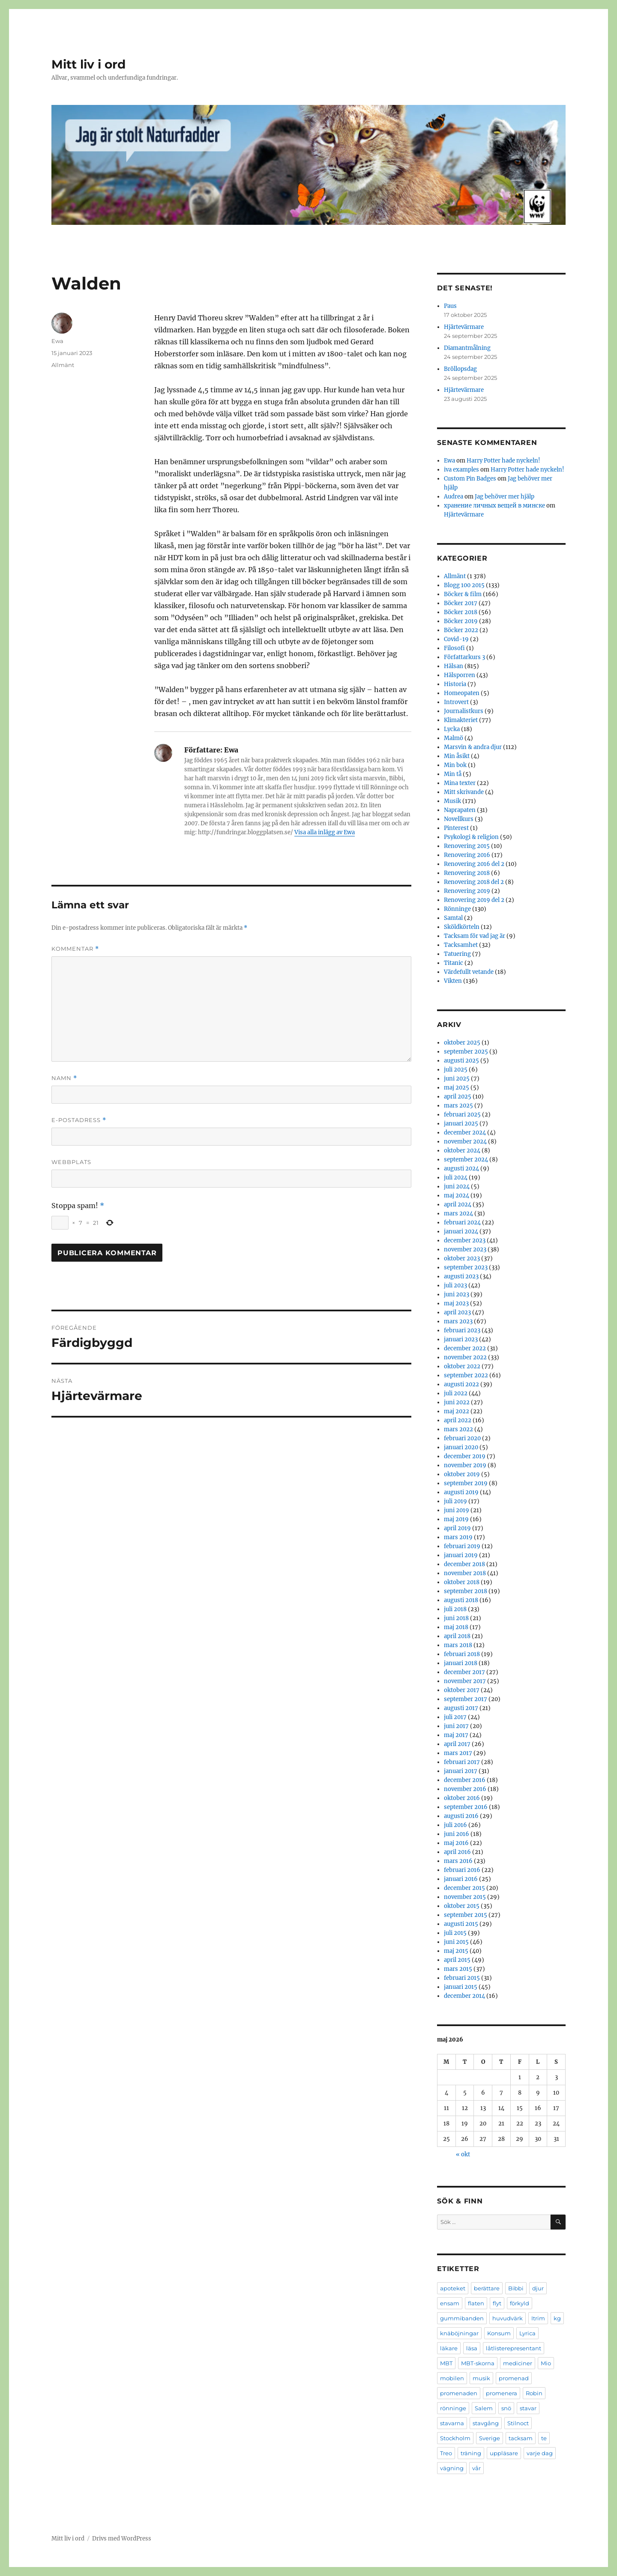 The width and height of the screenshot is (617, 2576). What do you see at coordinates (476, 2303) in the screenshot?
I see `flaten` at bounding box center [476, 2303].